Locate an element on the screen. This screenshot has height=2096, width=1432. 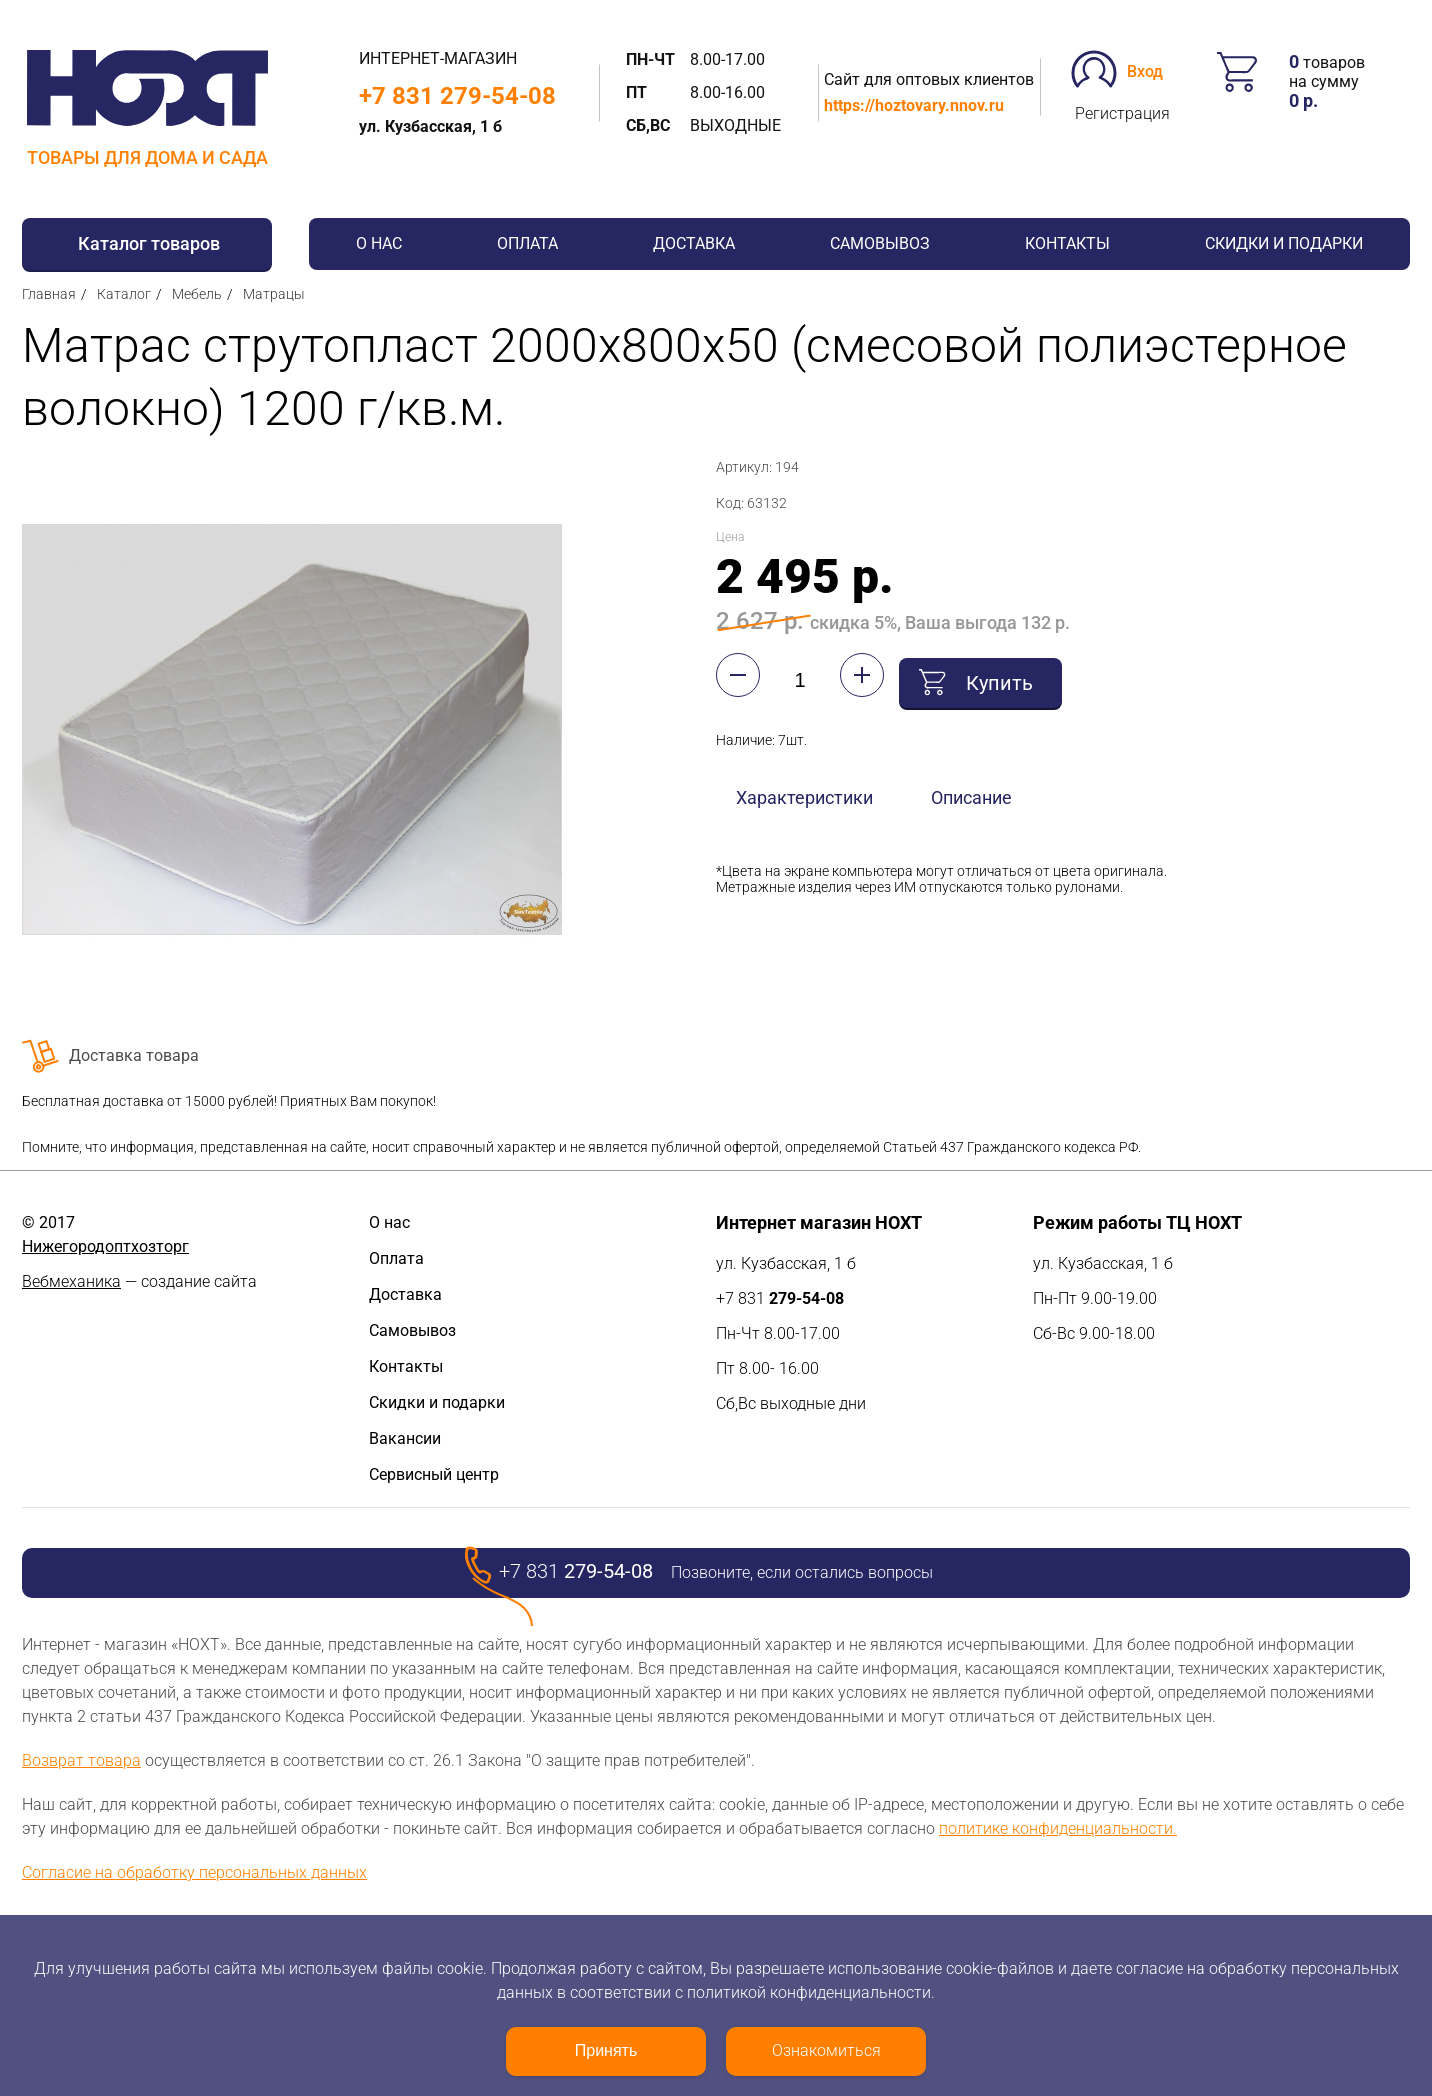
Контакты is located at coordinates (1067, 243).